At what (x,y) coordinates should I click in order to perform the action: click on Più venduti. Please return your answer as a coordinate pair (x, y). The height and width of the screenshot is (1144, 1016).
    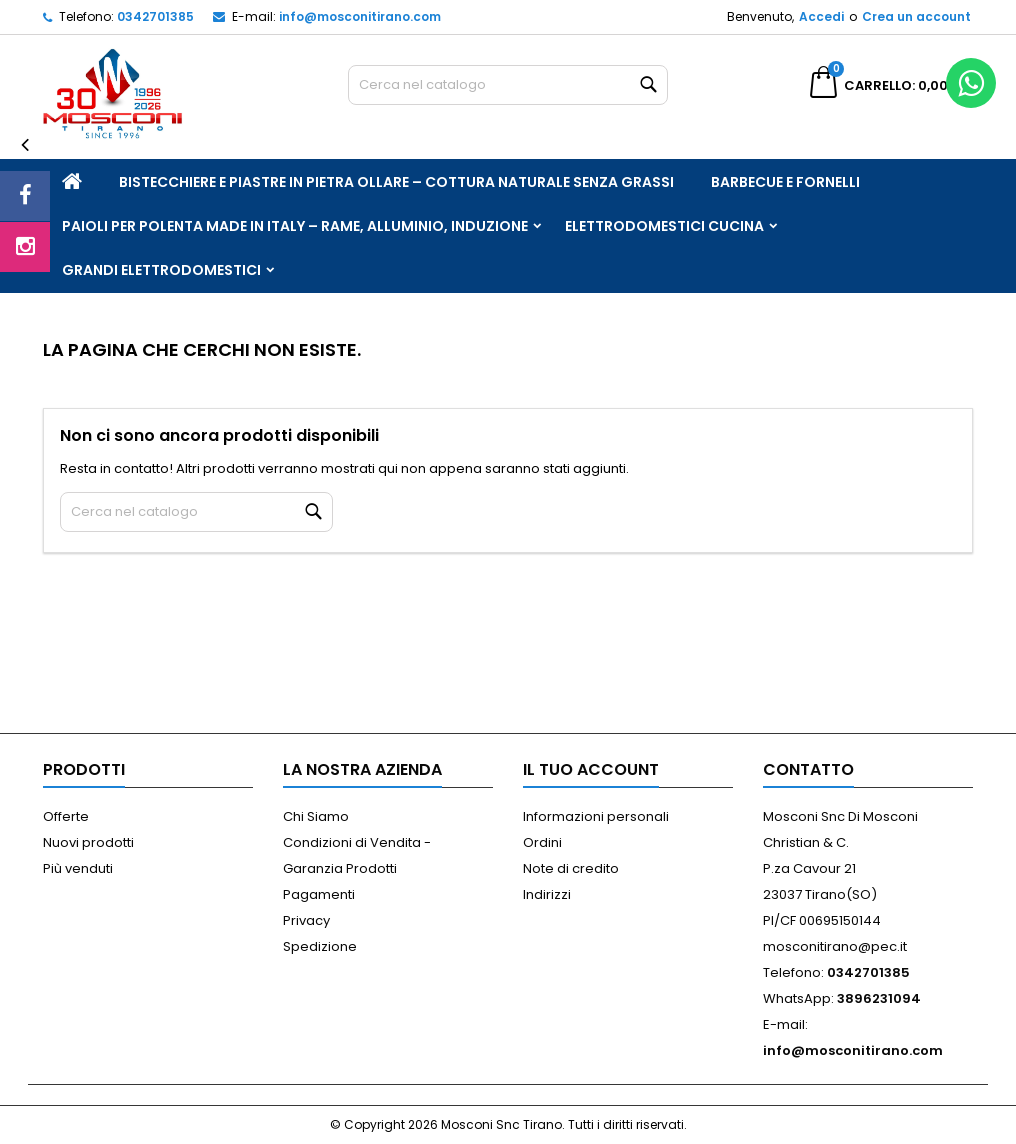
    Looking at the image, I should click on (78, 868).